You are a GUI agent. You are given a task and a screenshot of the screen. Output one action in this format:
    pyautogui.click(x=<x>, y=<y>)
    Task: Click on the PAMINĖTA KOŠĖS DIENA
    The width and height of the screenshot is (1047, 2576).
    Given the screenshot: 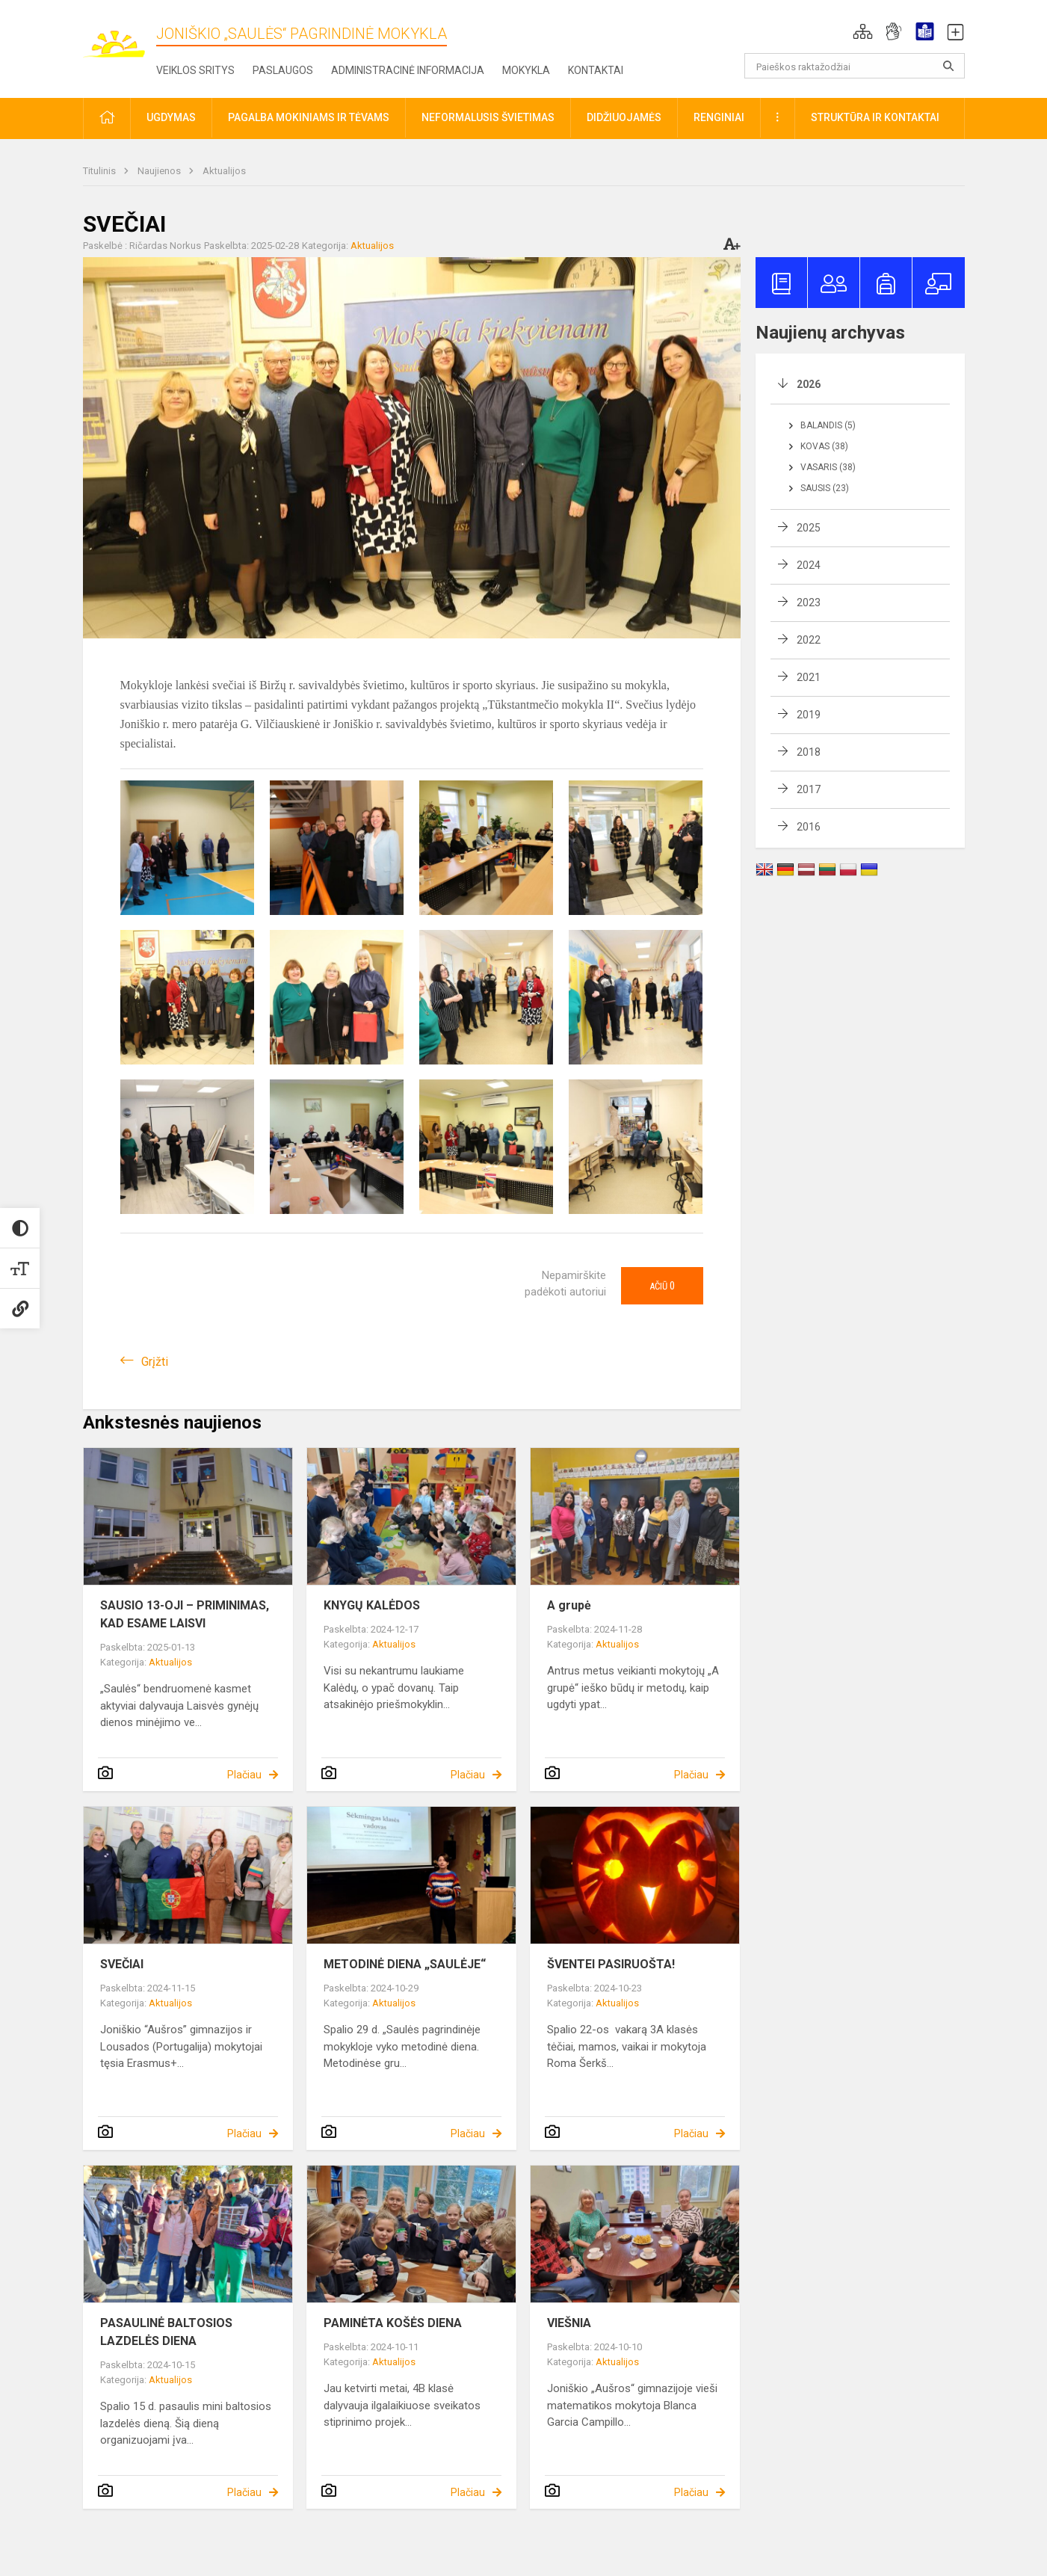 What is the action you would take?
    pyautogui.click(x=393, y=2323)
    